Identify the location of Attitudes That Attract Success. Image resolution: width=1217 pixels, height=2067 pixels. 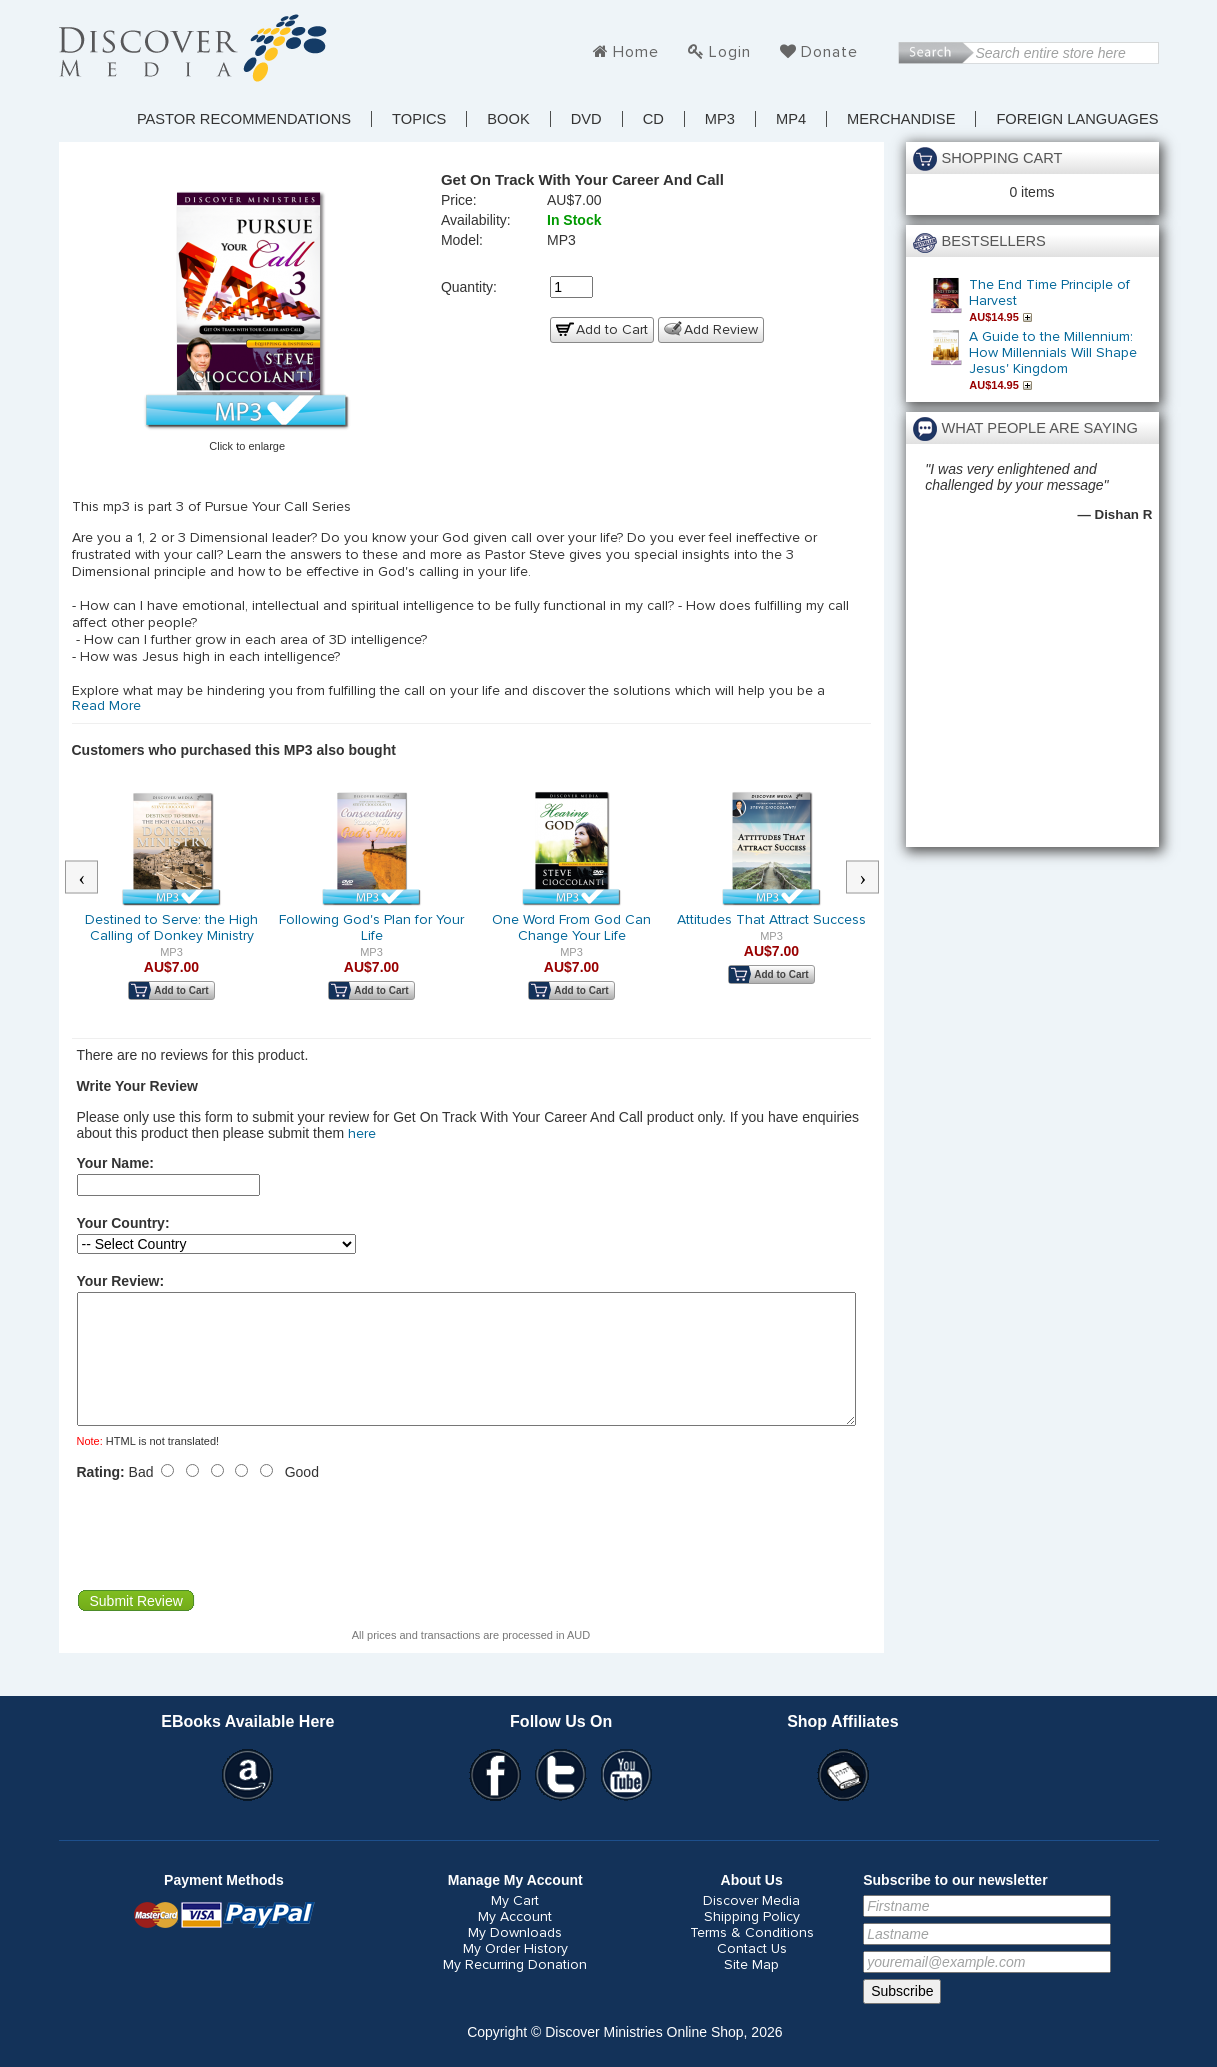
(771, 920).